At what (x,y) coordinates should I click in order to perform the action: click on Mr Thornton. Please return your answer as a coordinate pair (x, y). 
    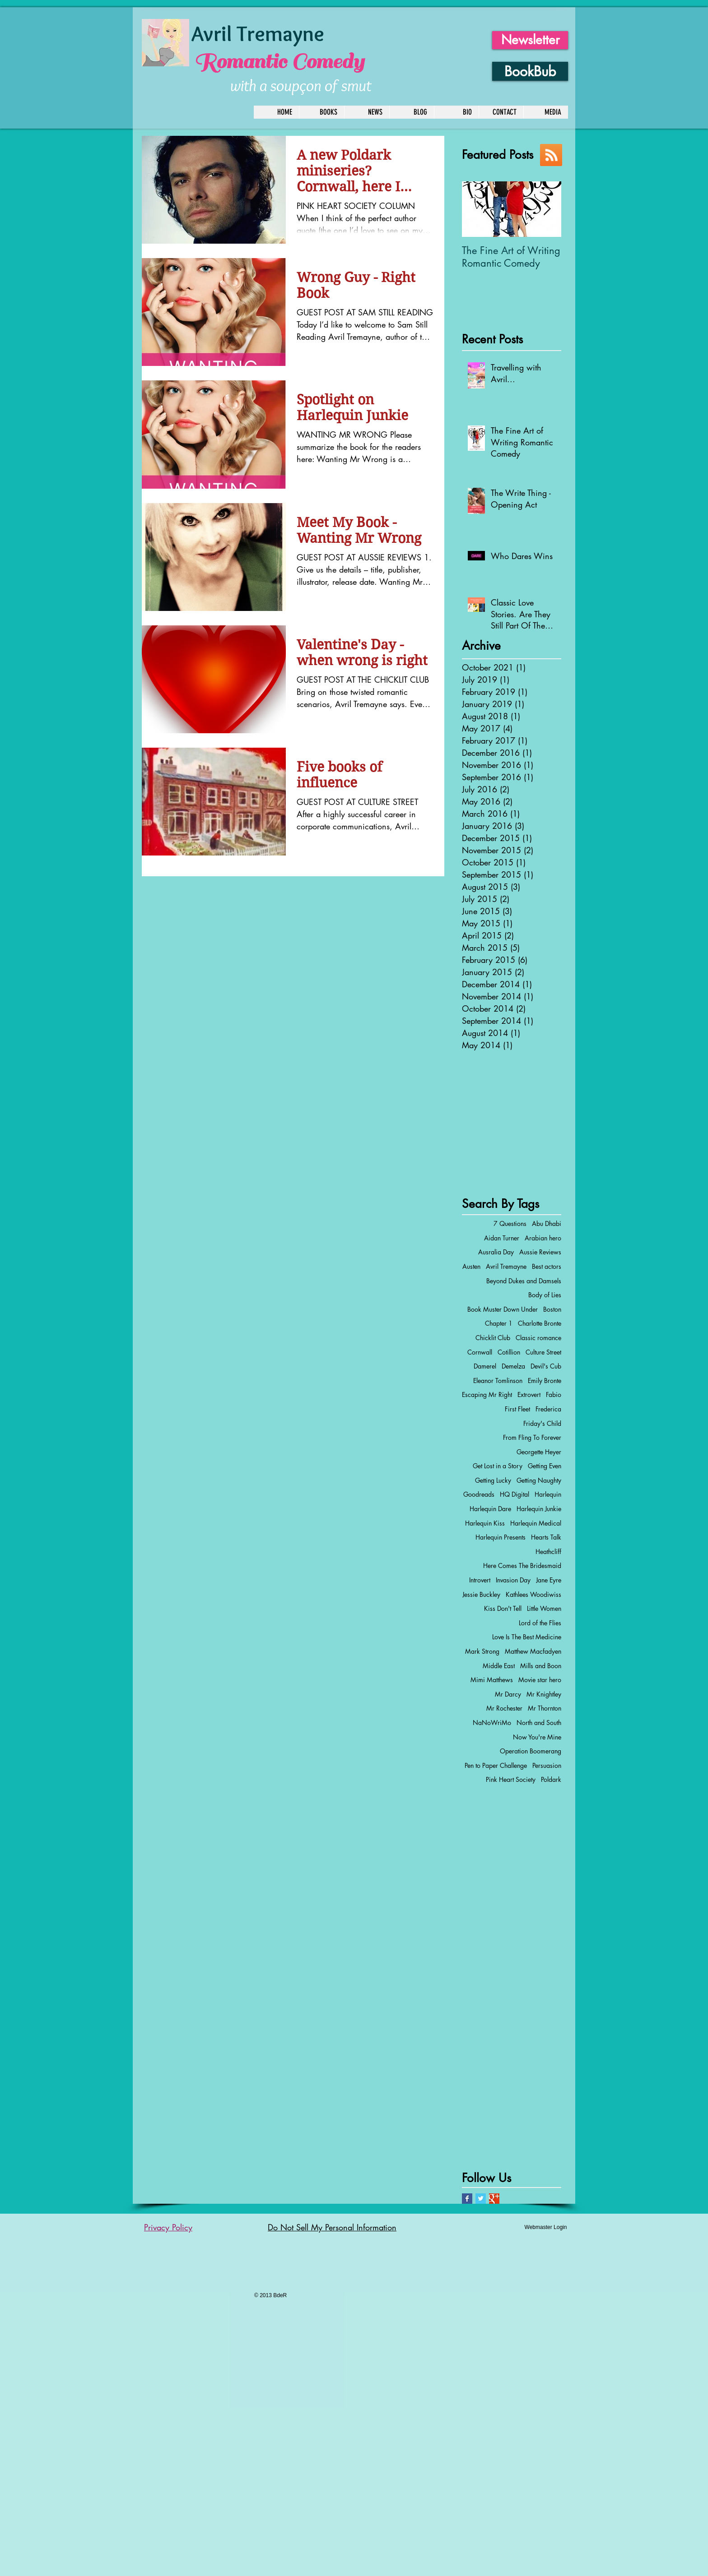
    Looking at the image, I should click on (544, 1708).